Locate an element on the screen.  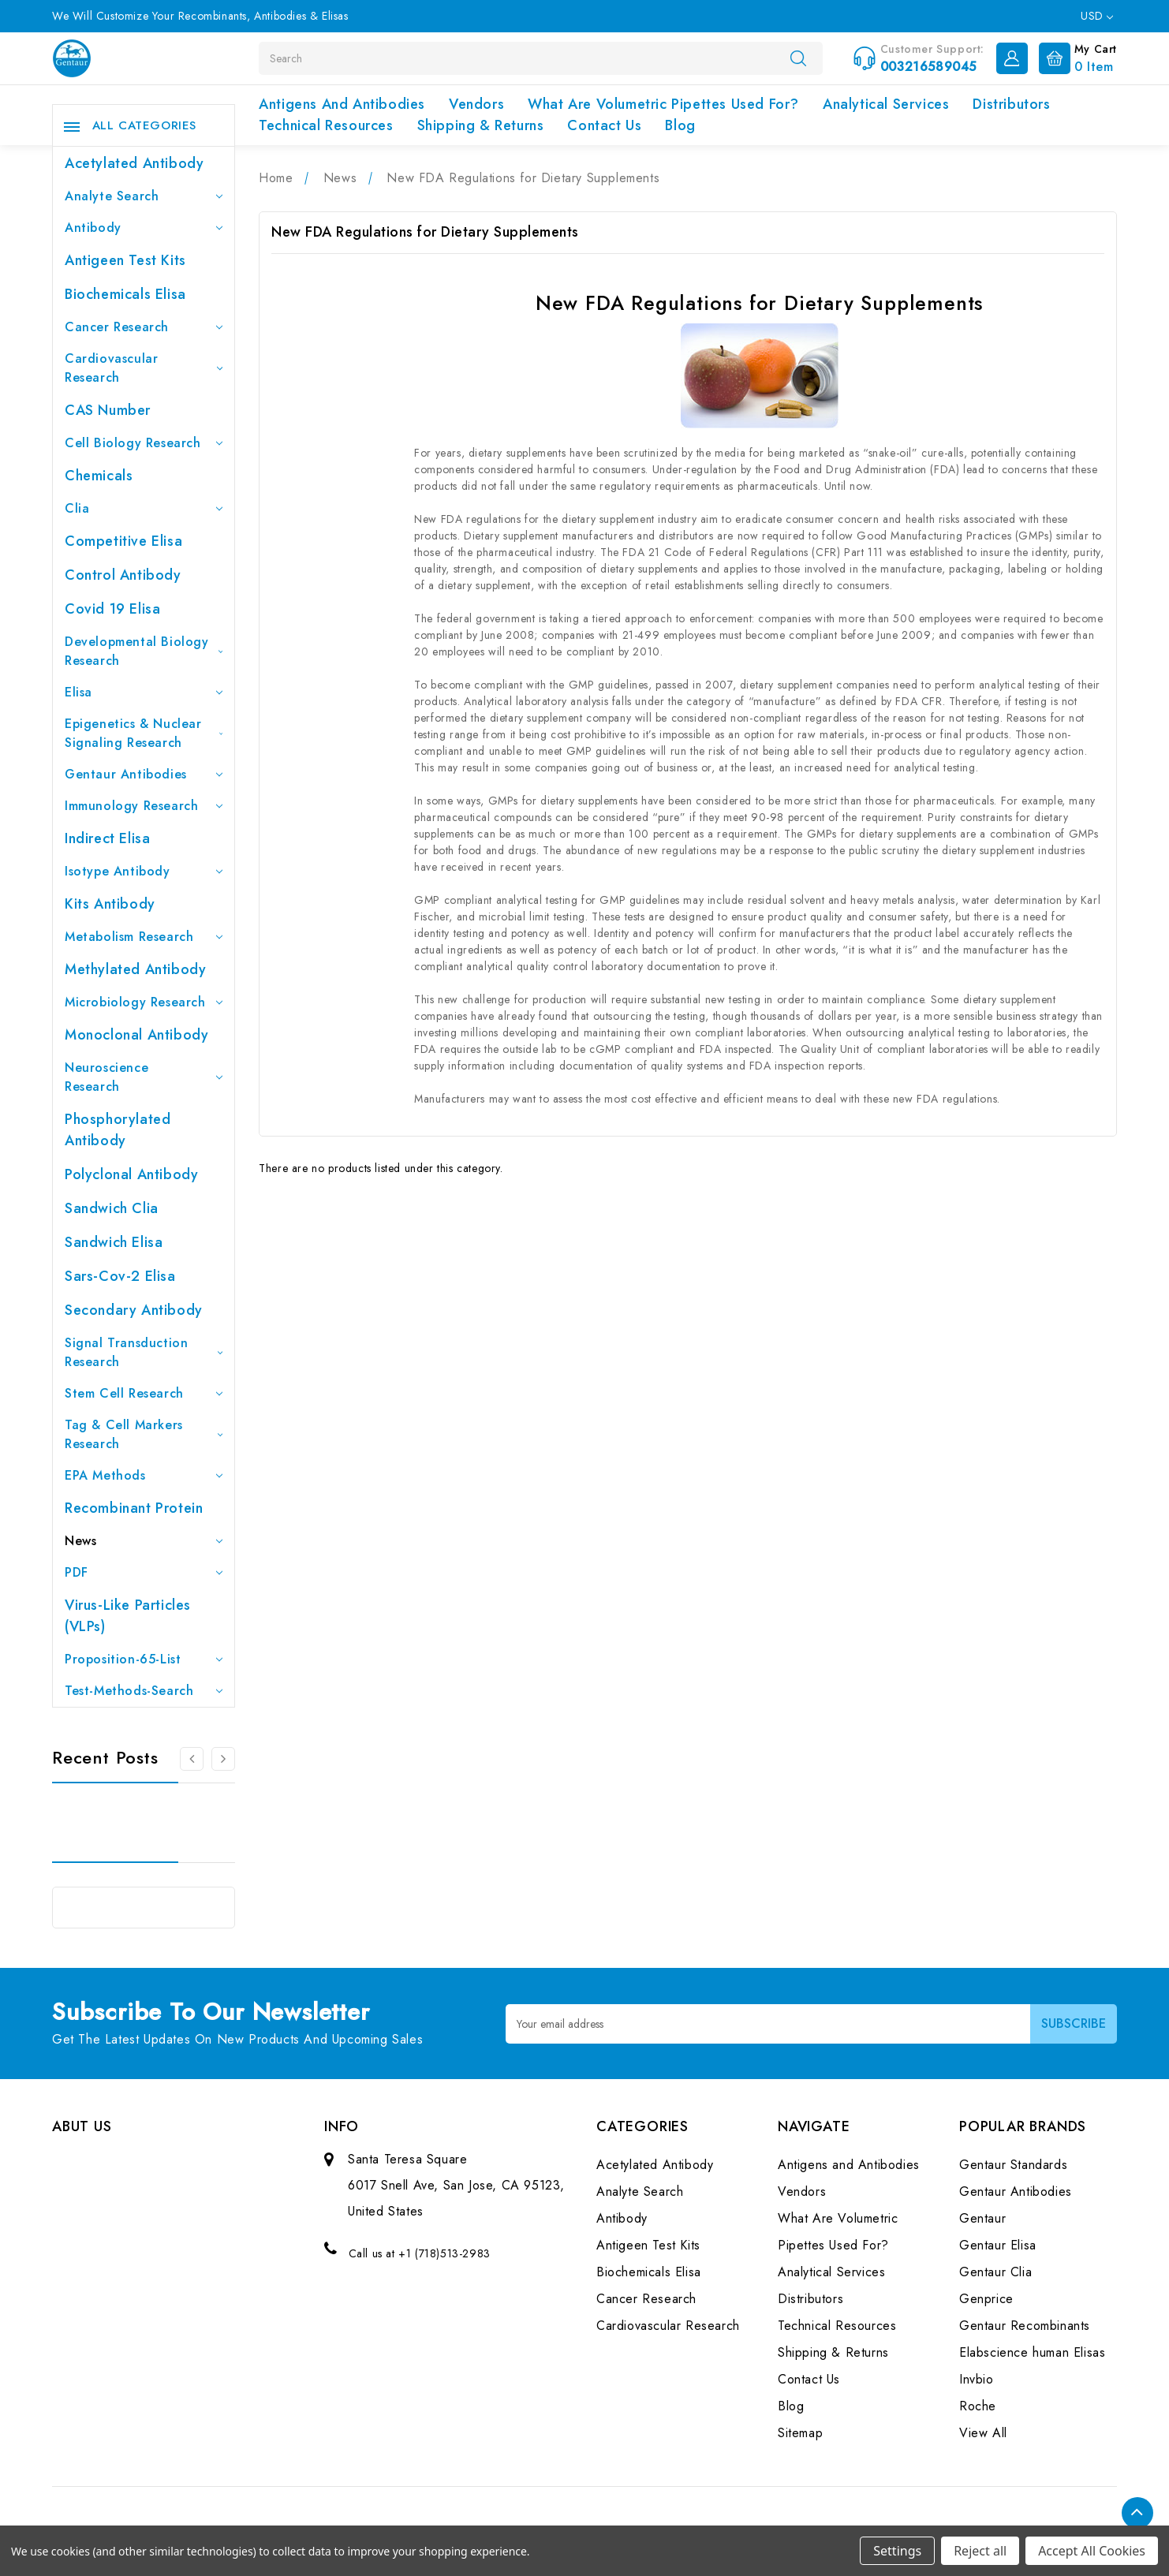
Epigenetics & Nuclear Signaling Research is located at coordinates (143, 733).